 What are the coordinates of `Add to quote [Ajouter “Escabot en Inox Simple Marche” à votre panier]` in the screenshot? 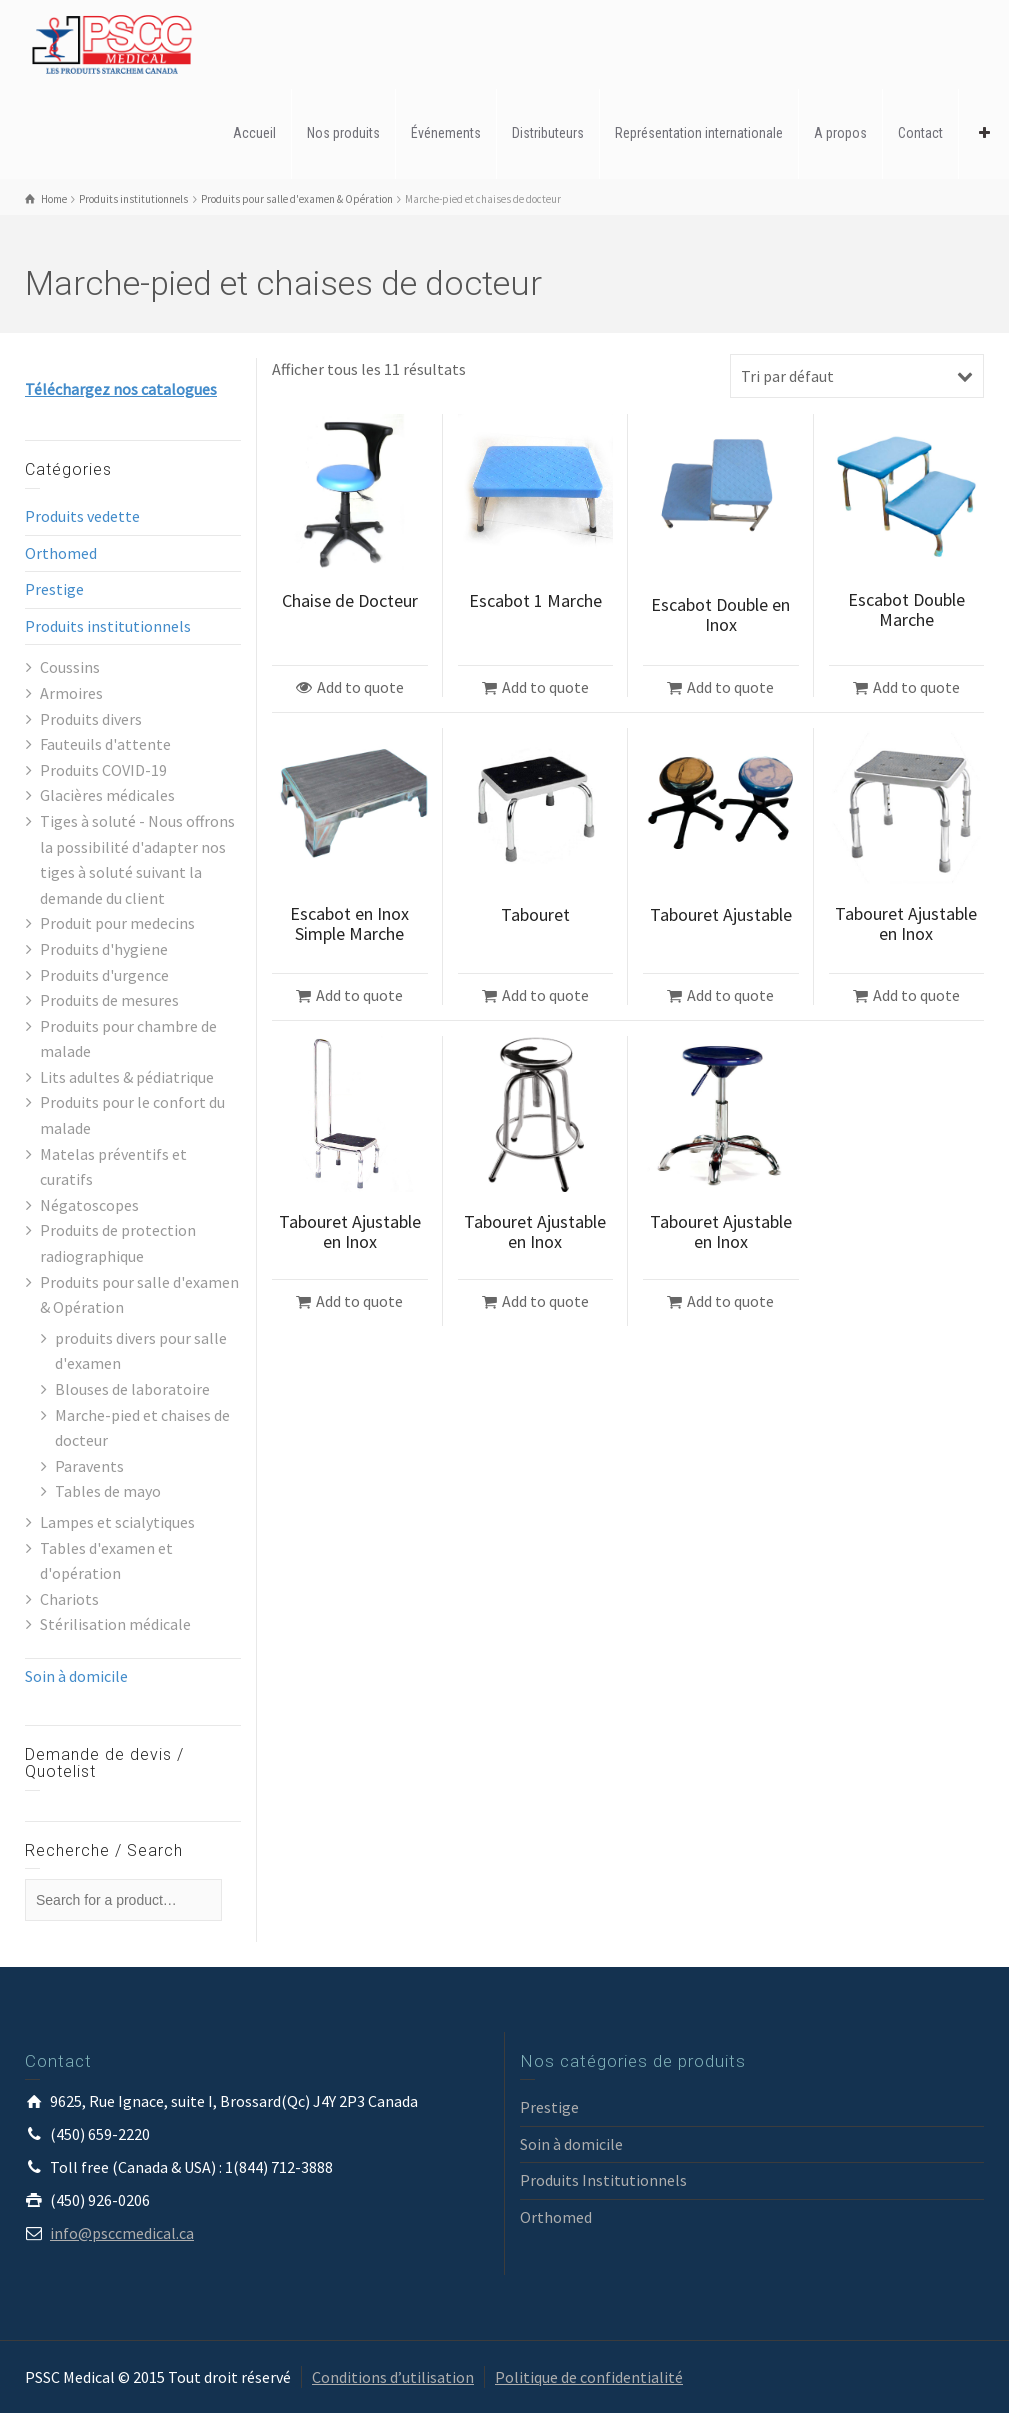 It's located at (359, 995).